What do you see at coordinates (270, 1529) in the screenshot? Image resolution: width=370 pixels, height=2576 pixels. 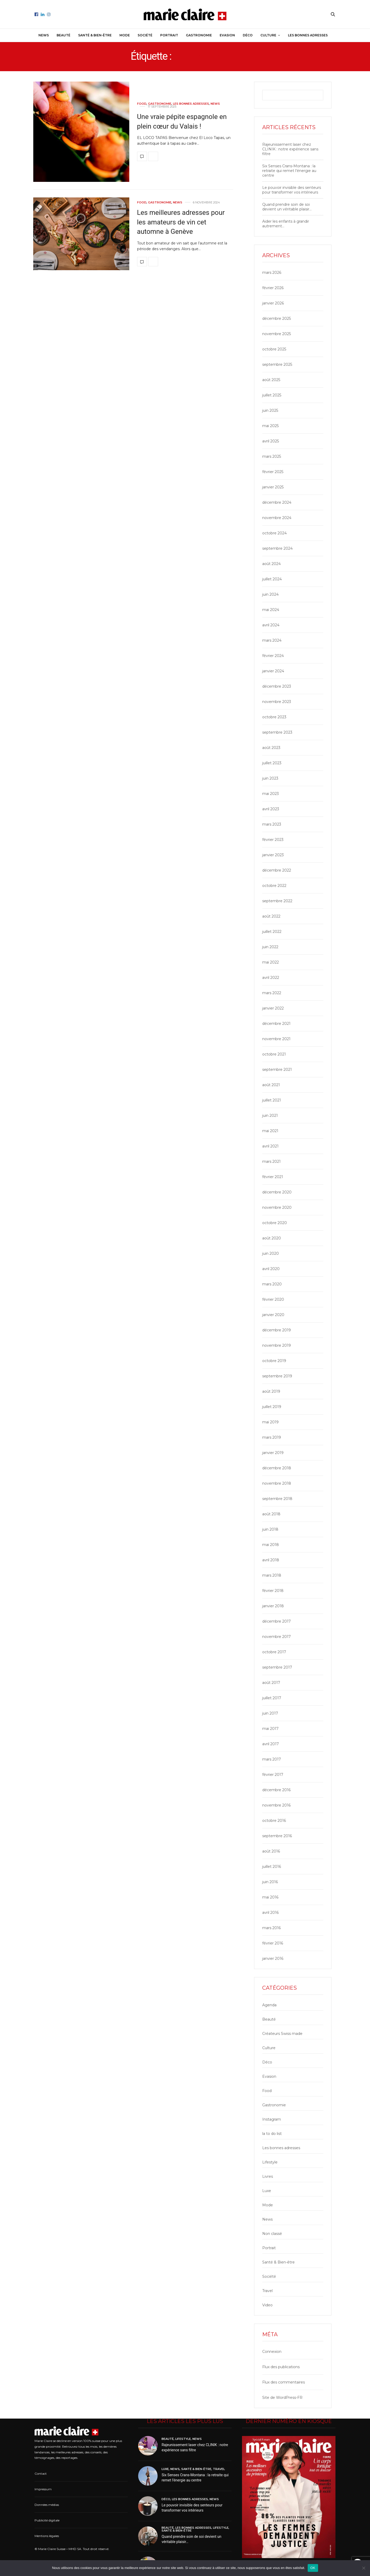 I see `juin 2018` at bounding box center [270, 1529].